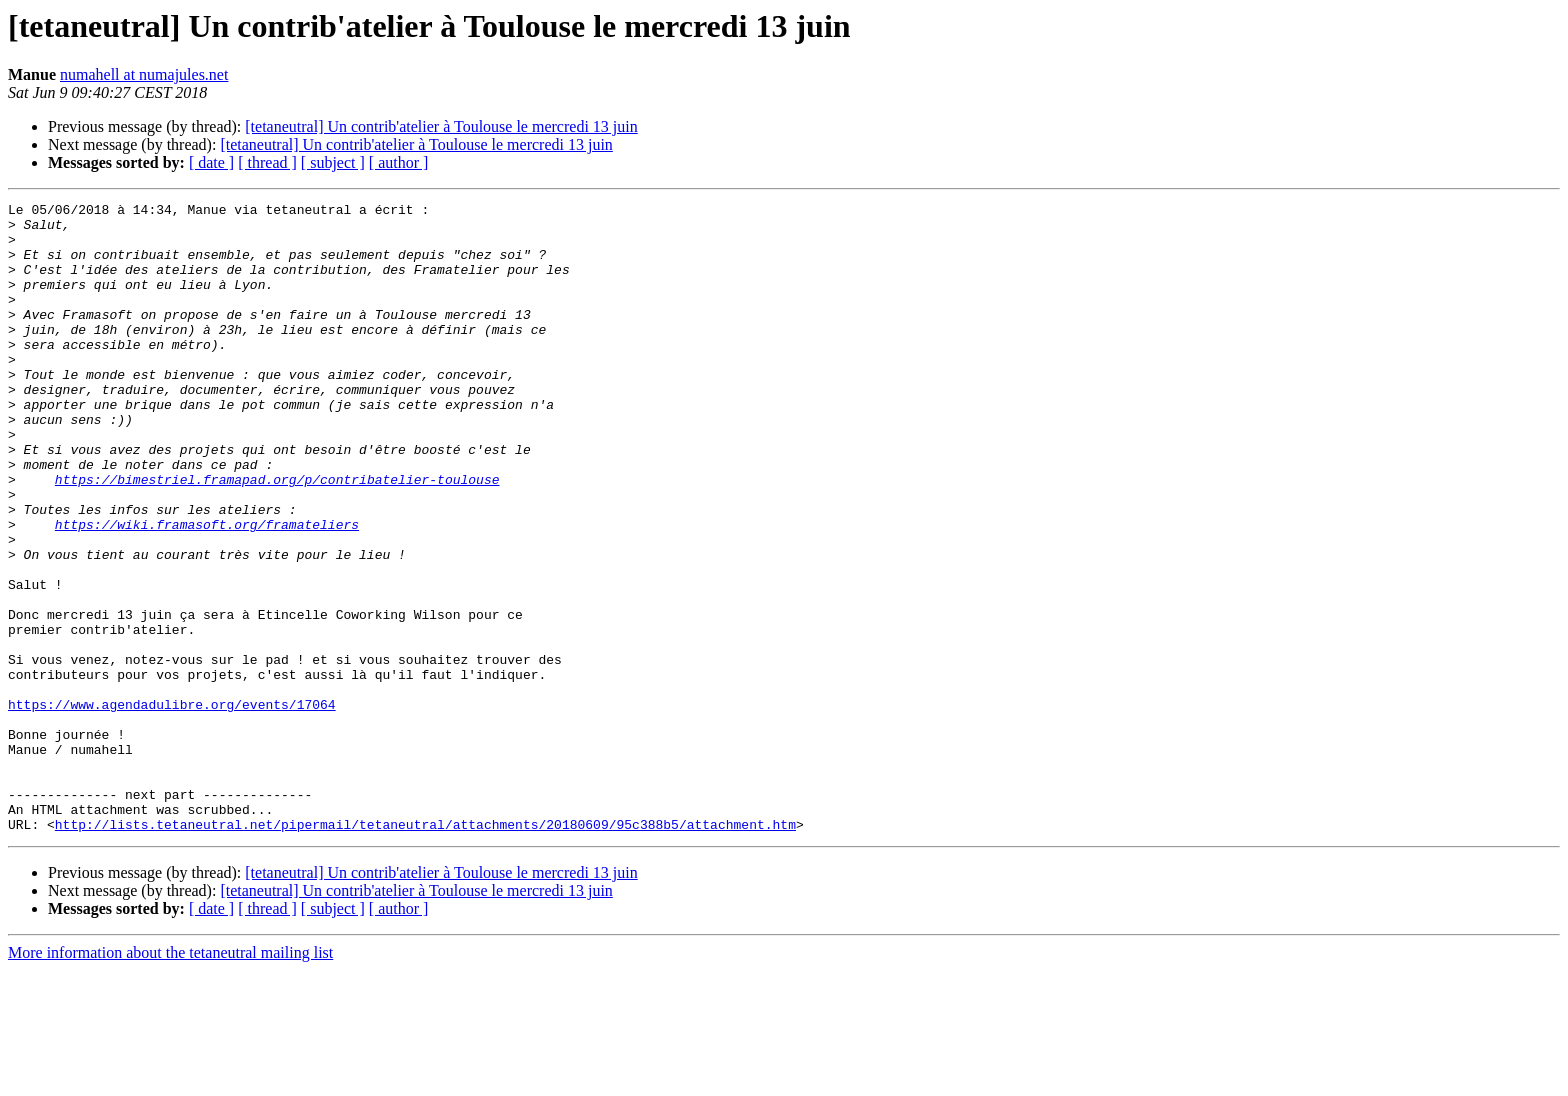 The image size is (1568, 1096). Describe the element at coordinates (399, 162) in the screenshot. I see `[ author ]` at that location.